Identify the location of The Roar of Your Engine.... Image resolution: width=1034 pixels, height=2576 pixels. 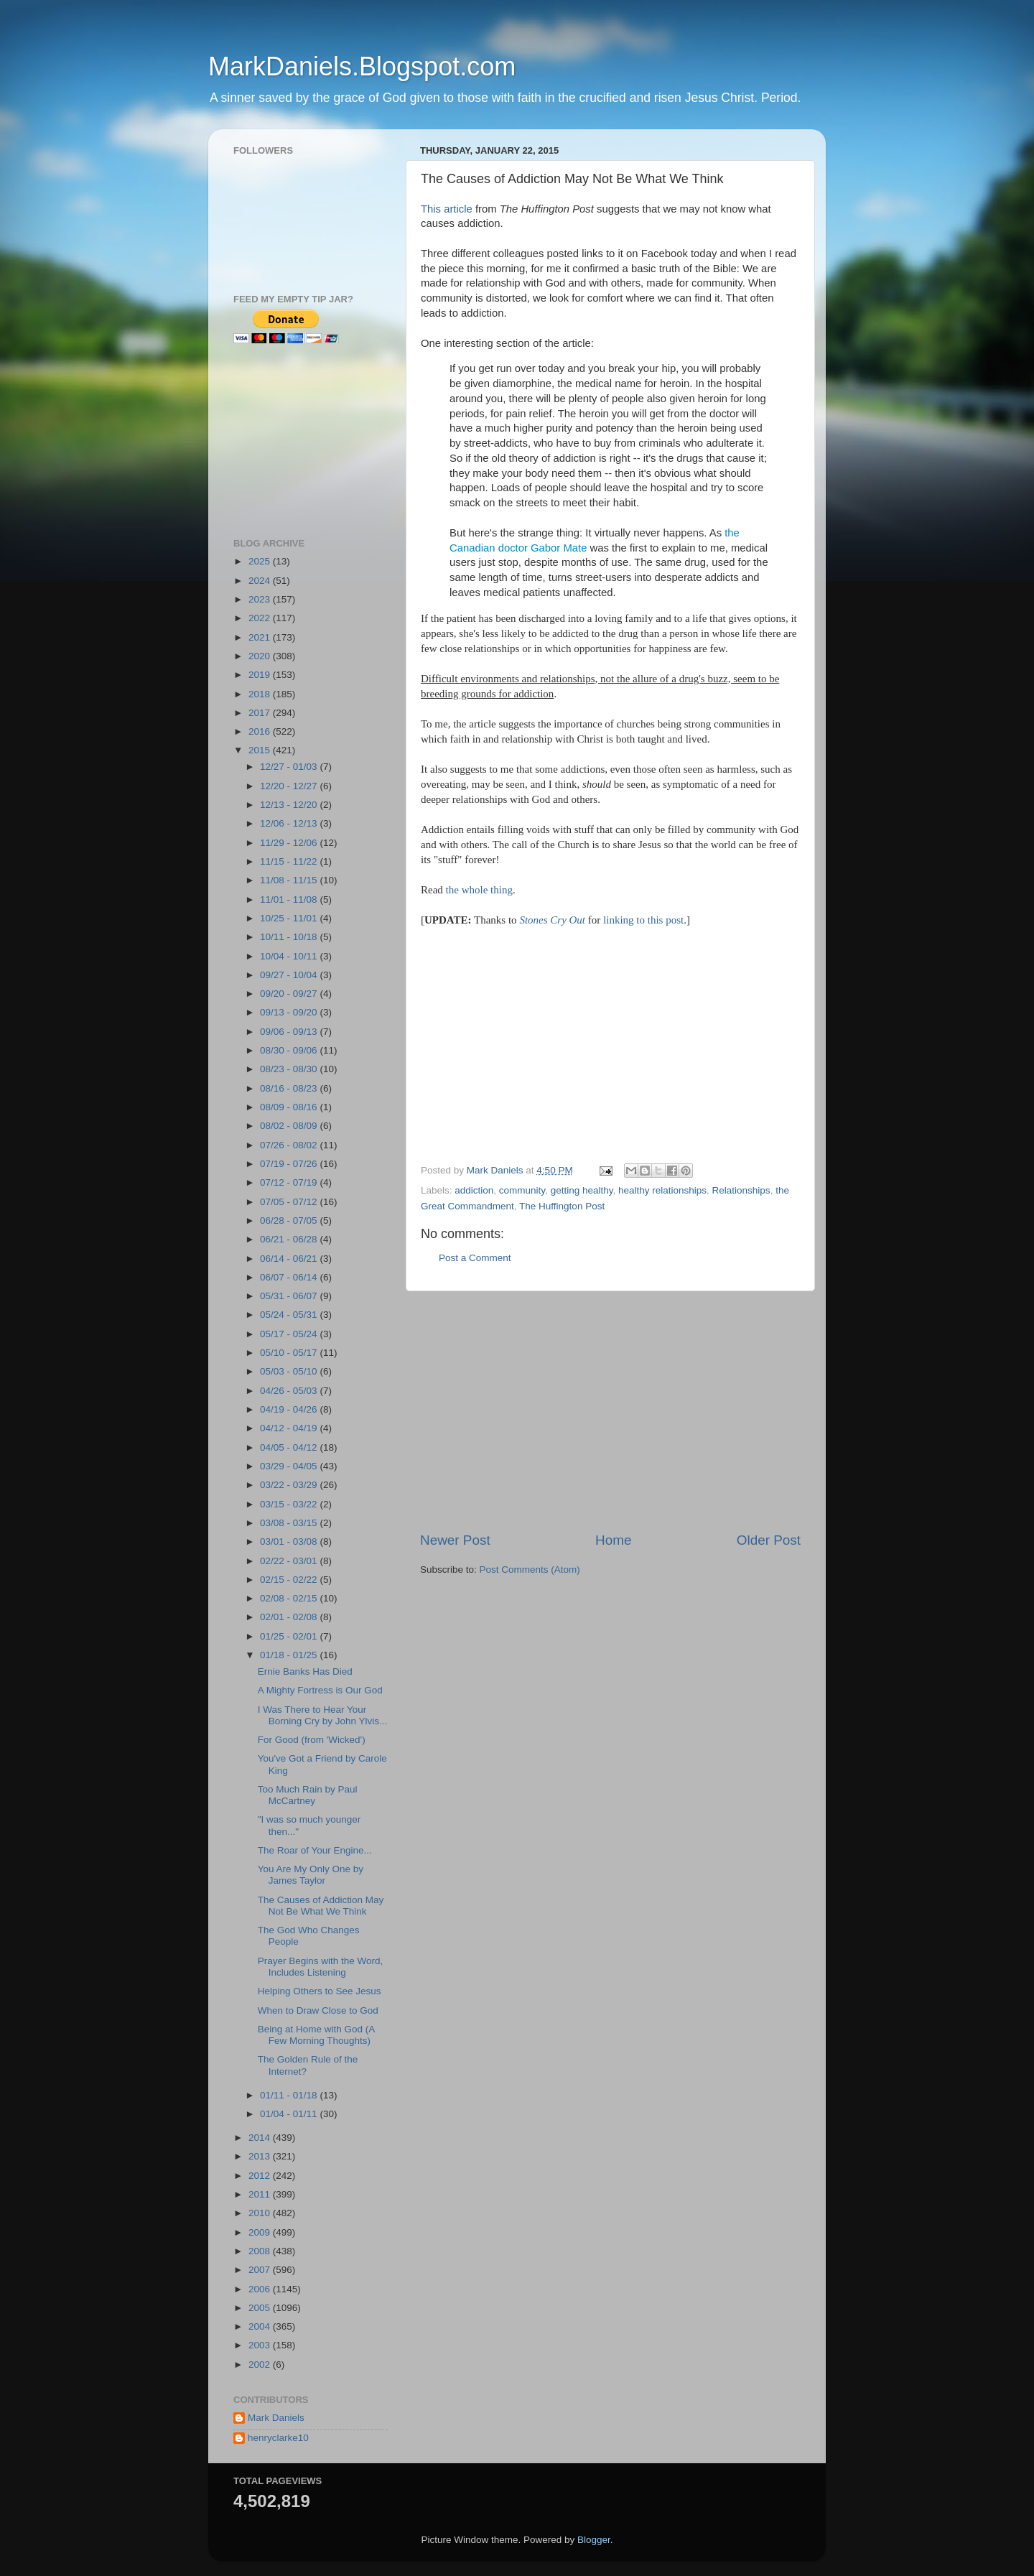
(315, 1850).